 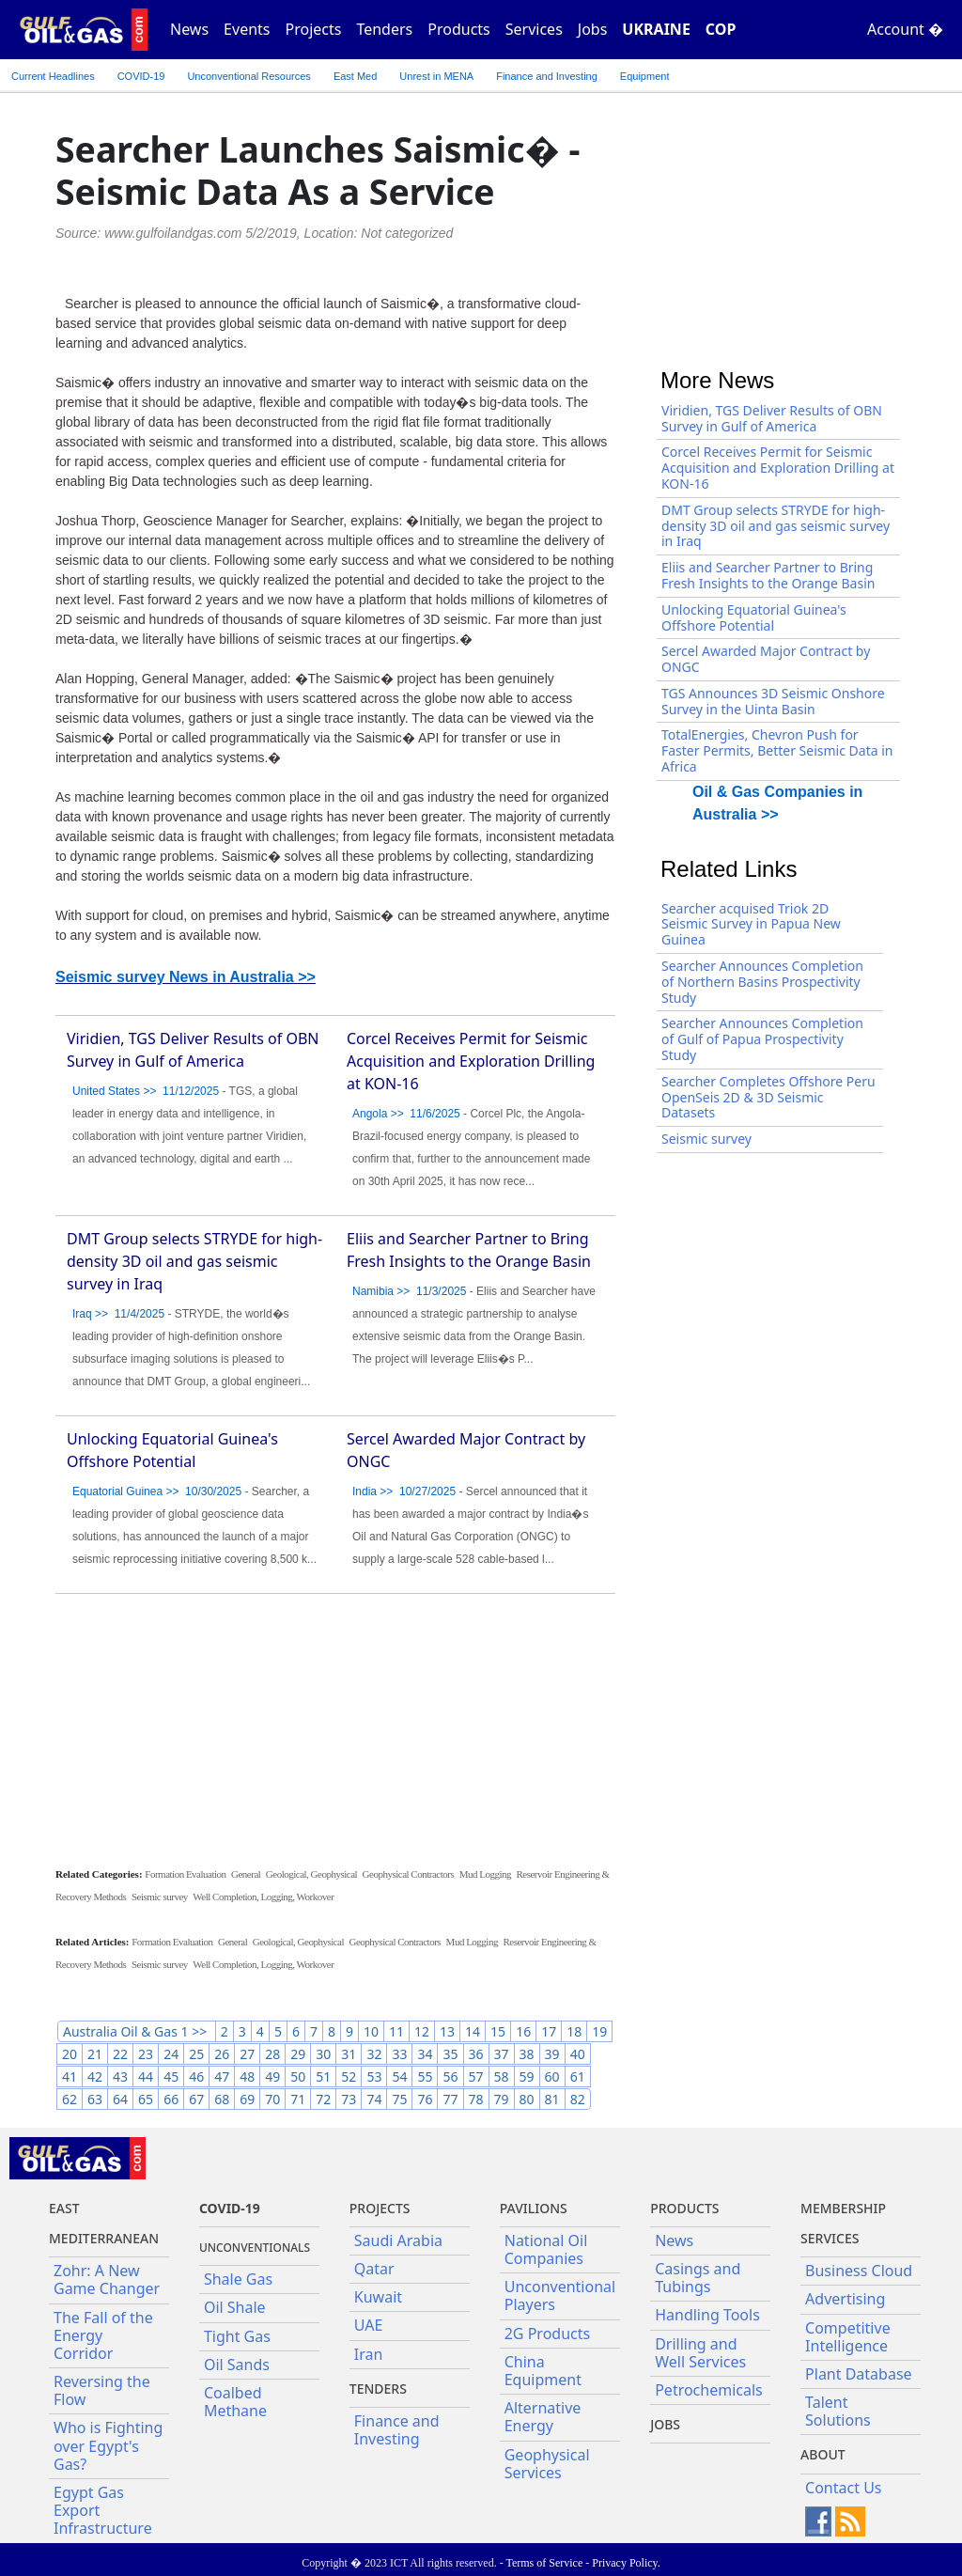 What do you see at coordinates (145, 2054) in the screenshot?
I see `23` at bounding box center [145, 2054].